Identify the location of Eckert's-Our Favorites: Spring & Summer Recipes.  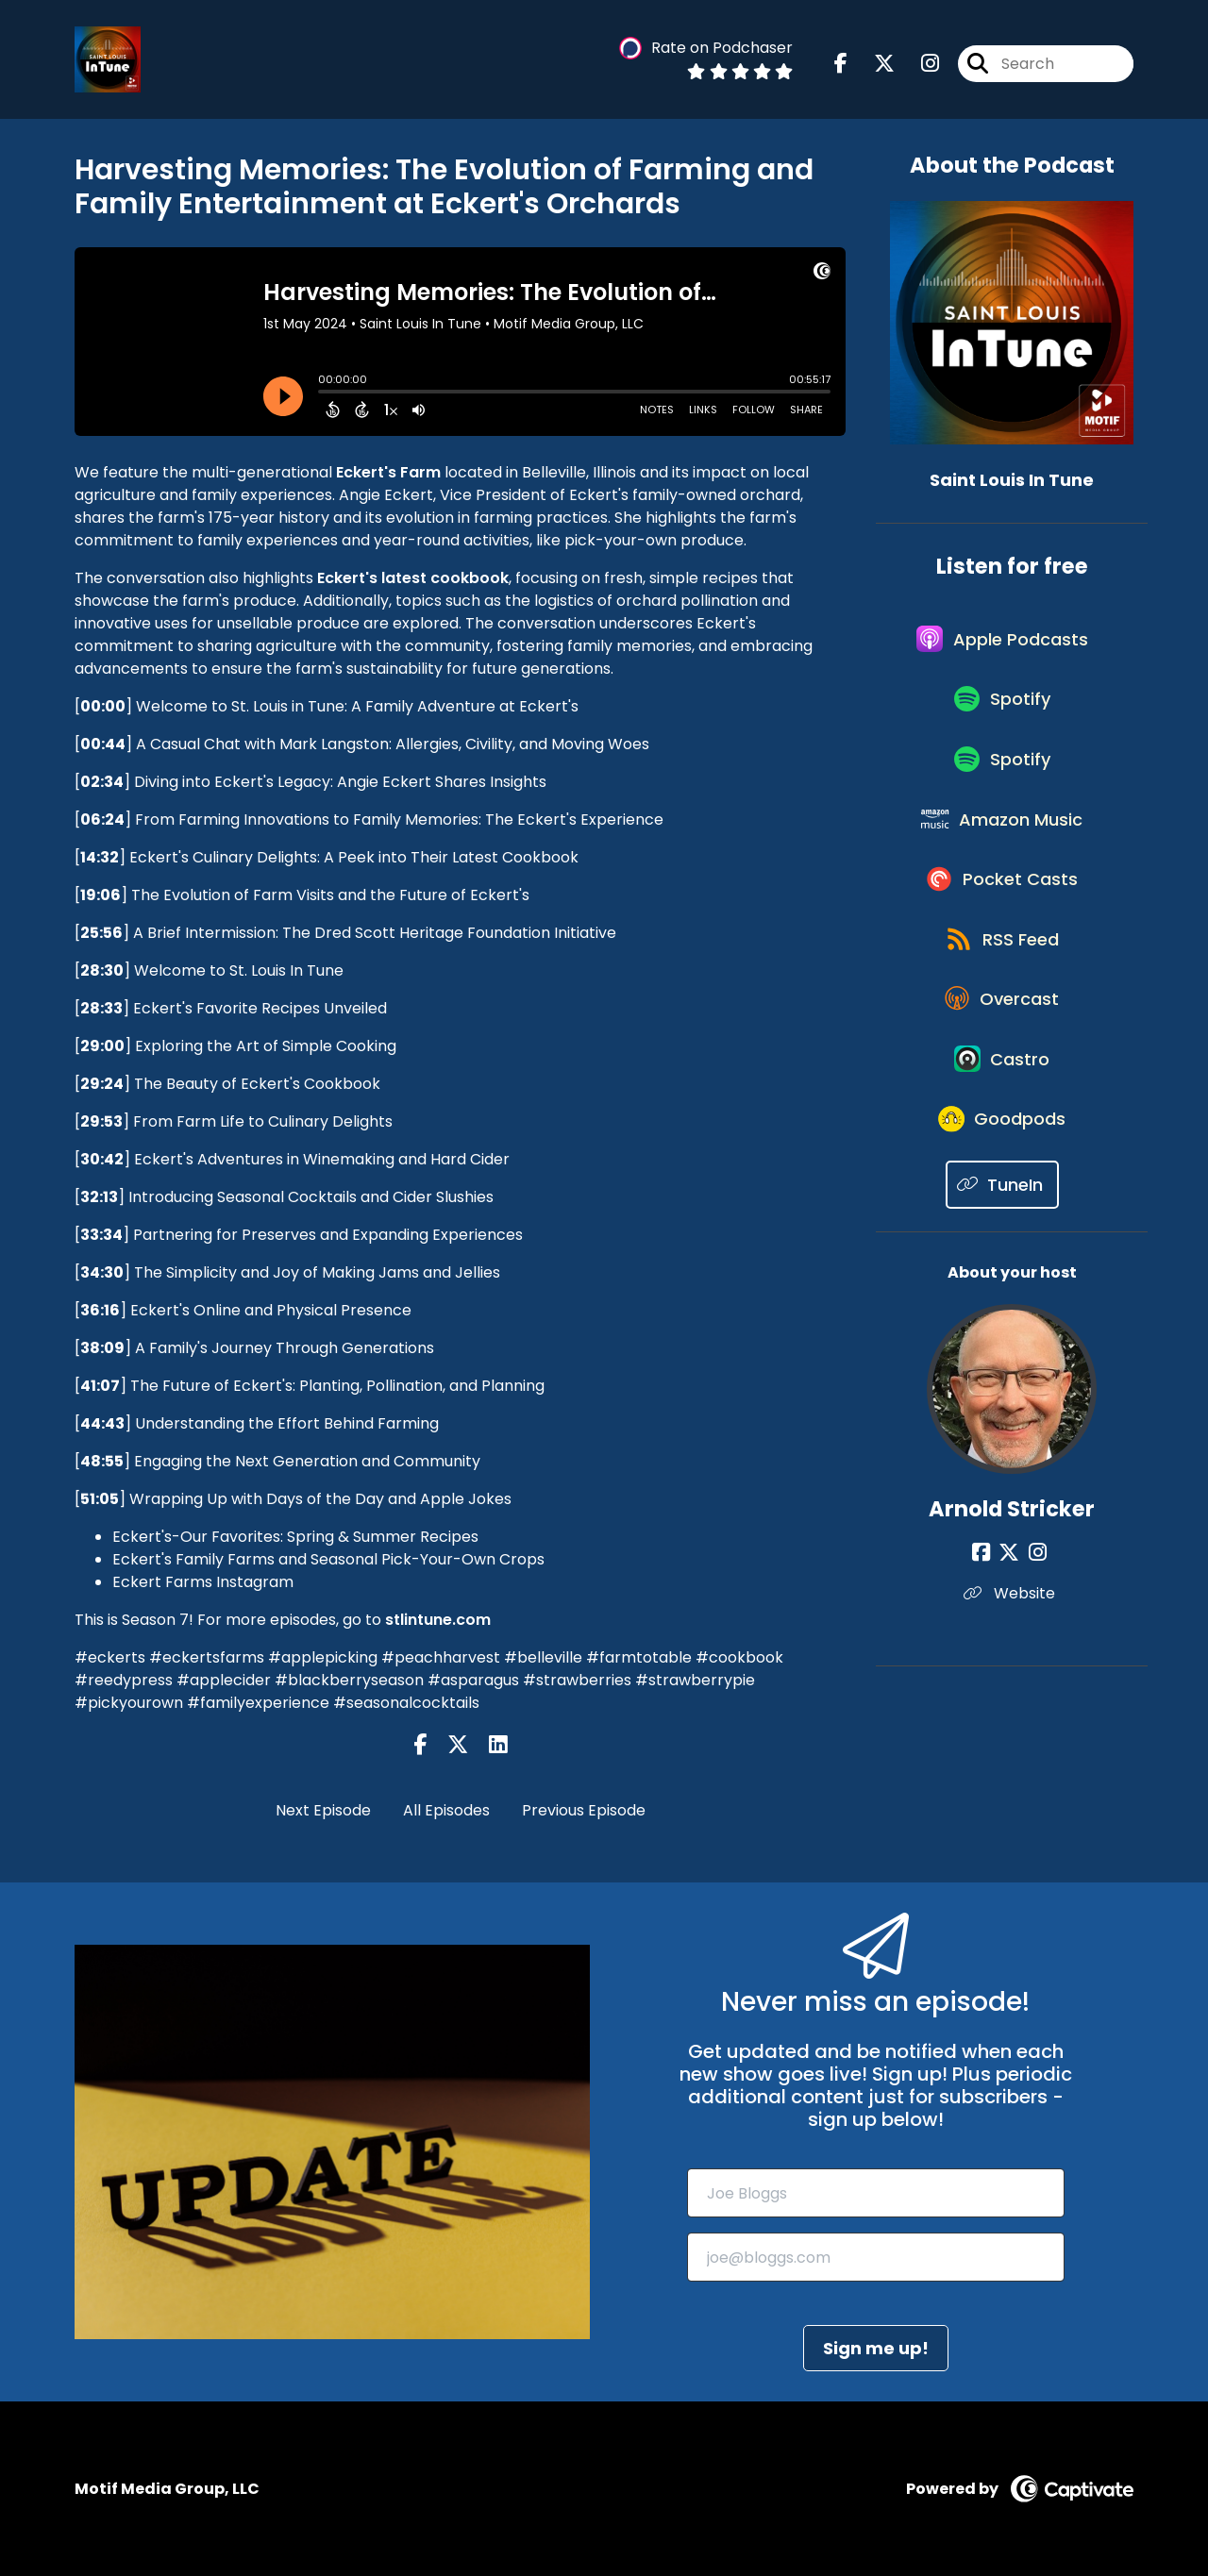
(295, 1536).